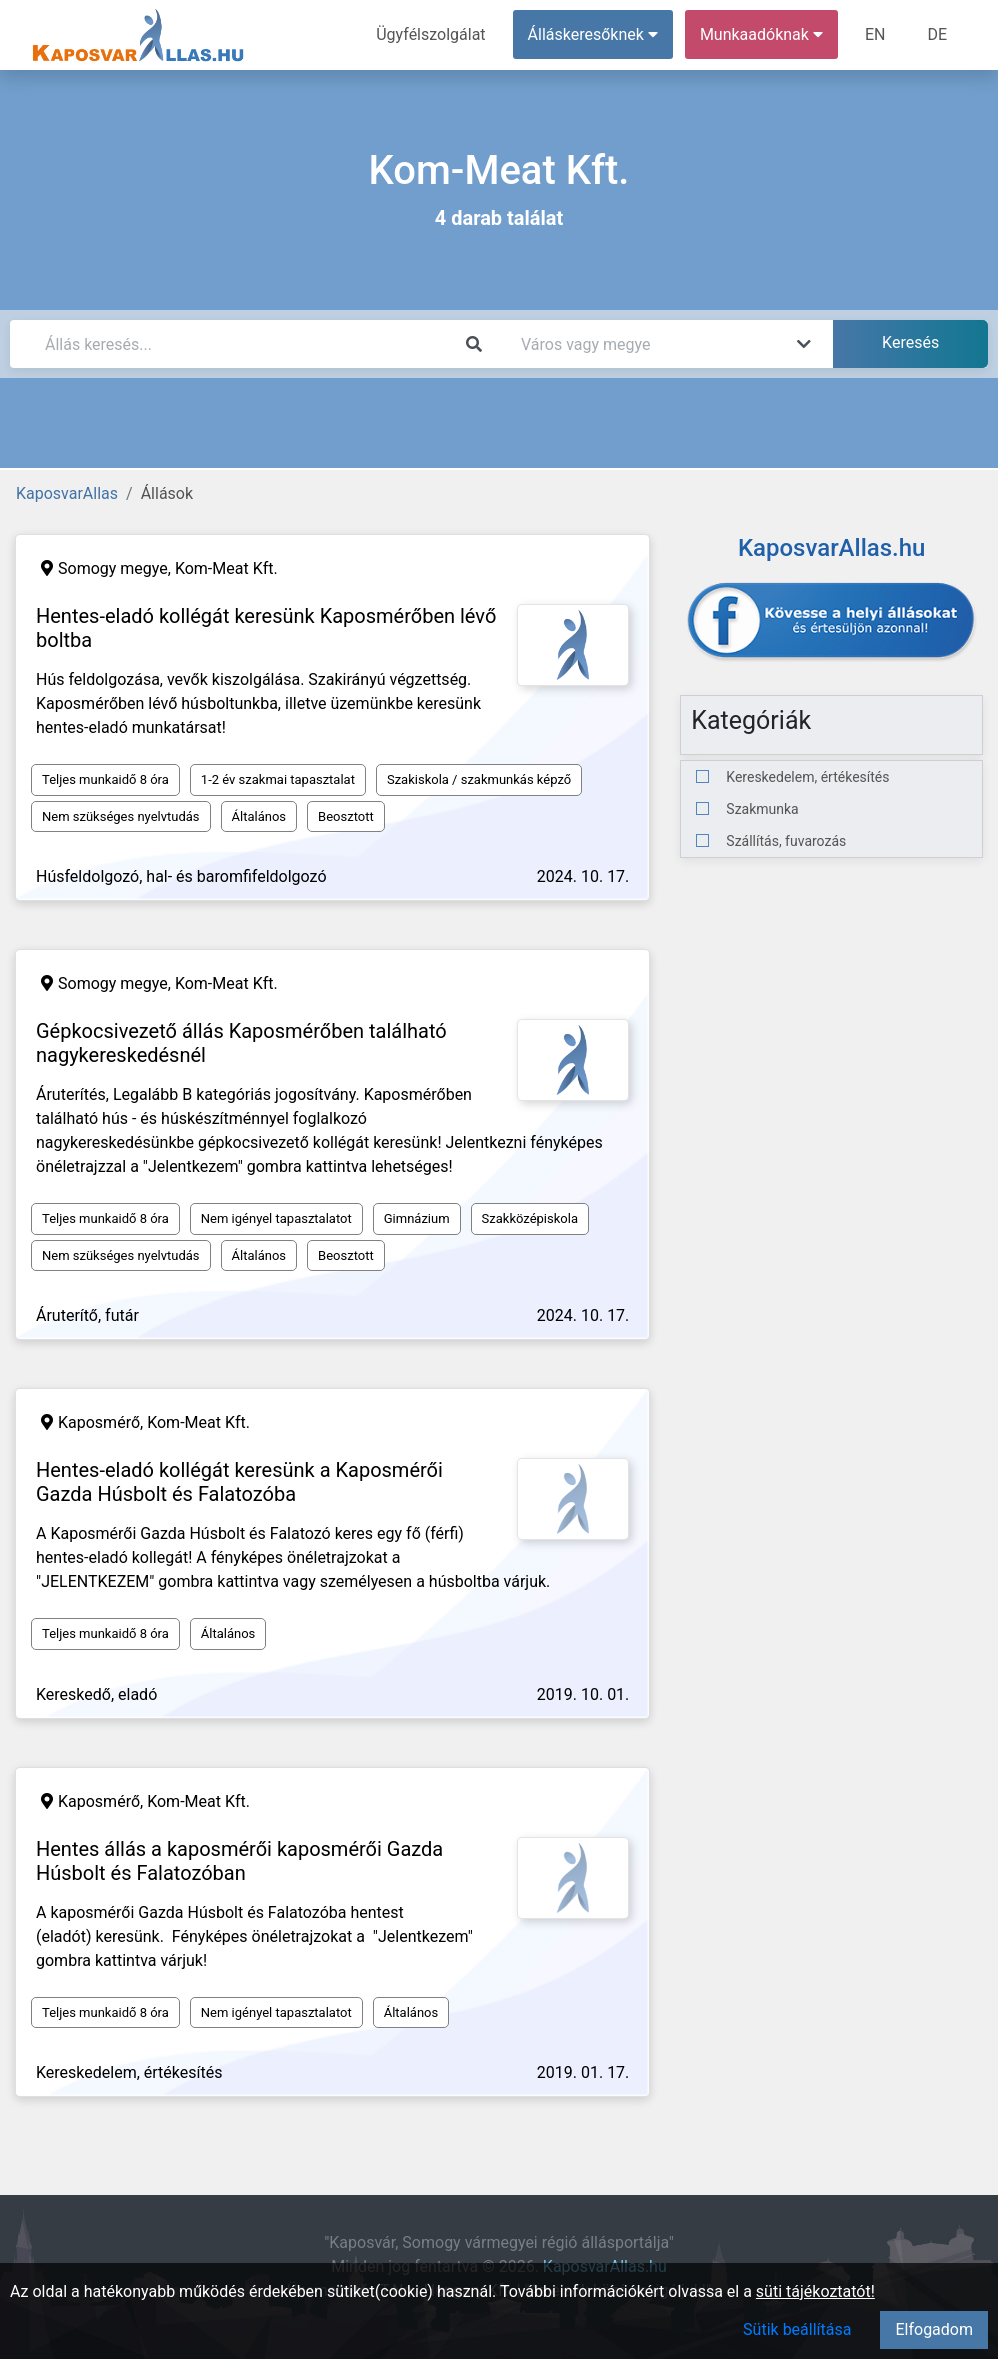  I want to click on KaposvarAllas, so click(67, 493).